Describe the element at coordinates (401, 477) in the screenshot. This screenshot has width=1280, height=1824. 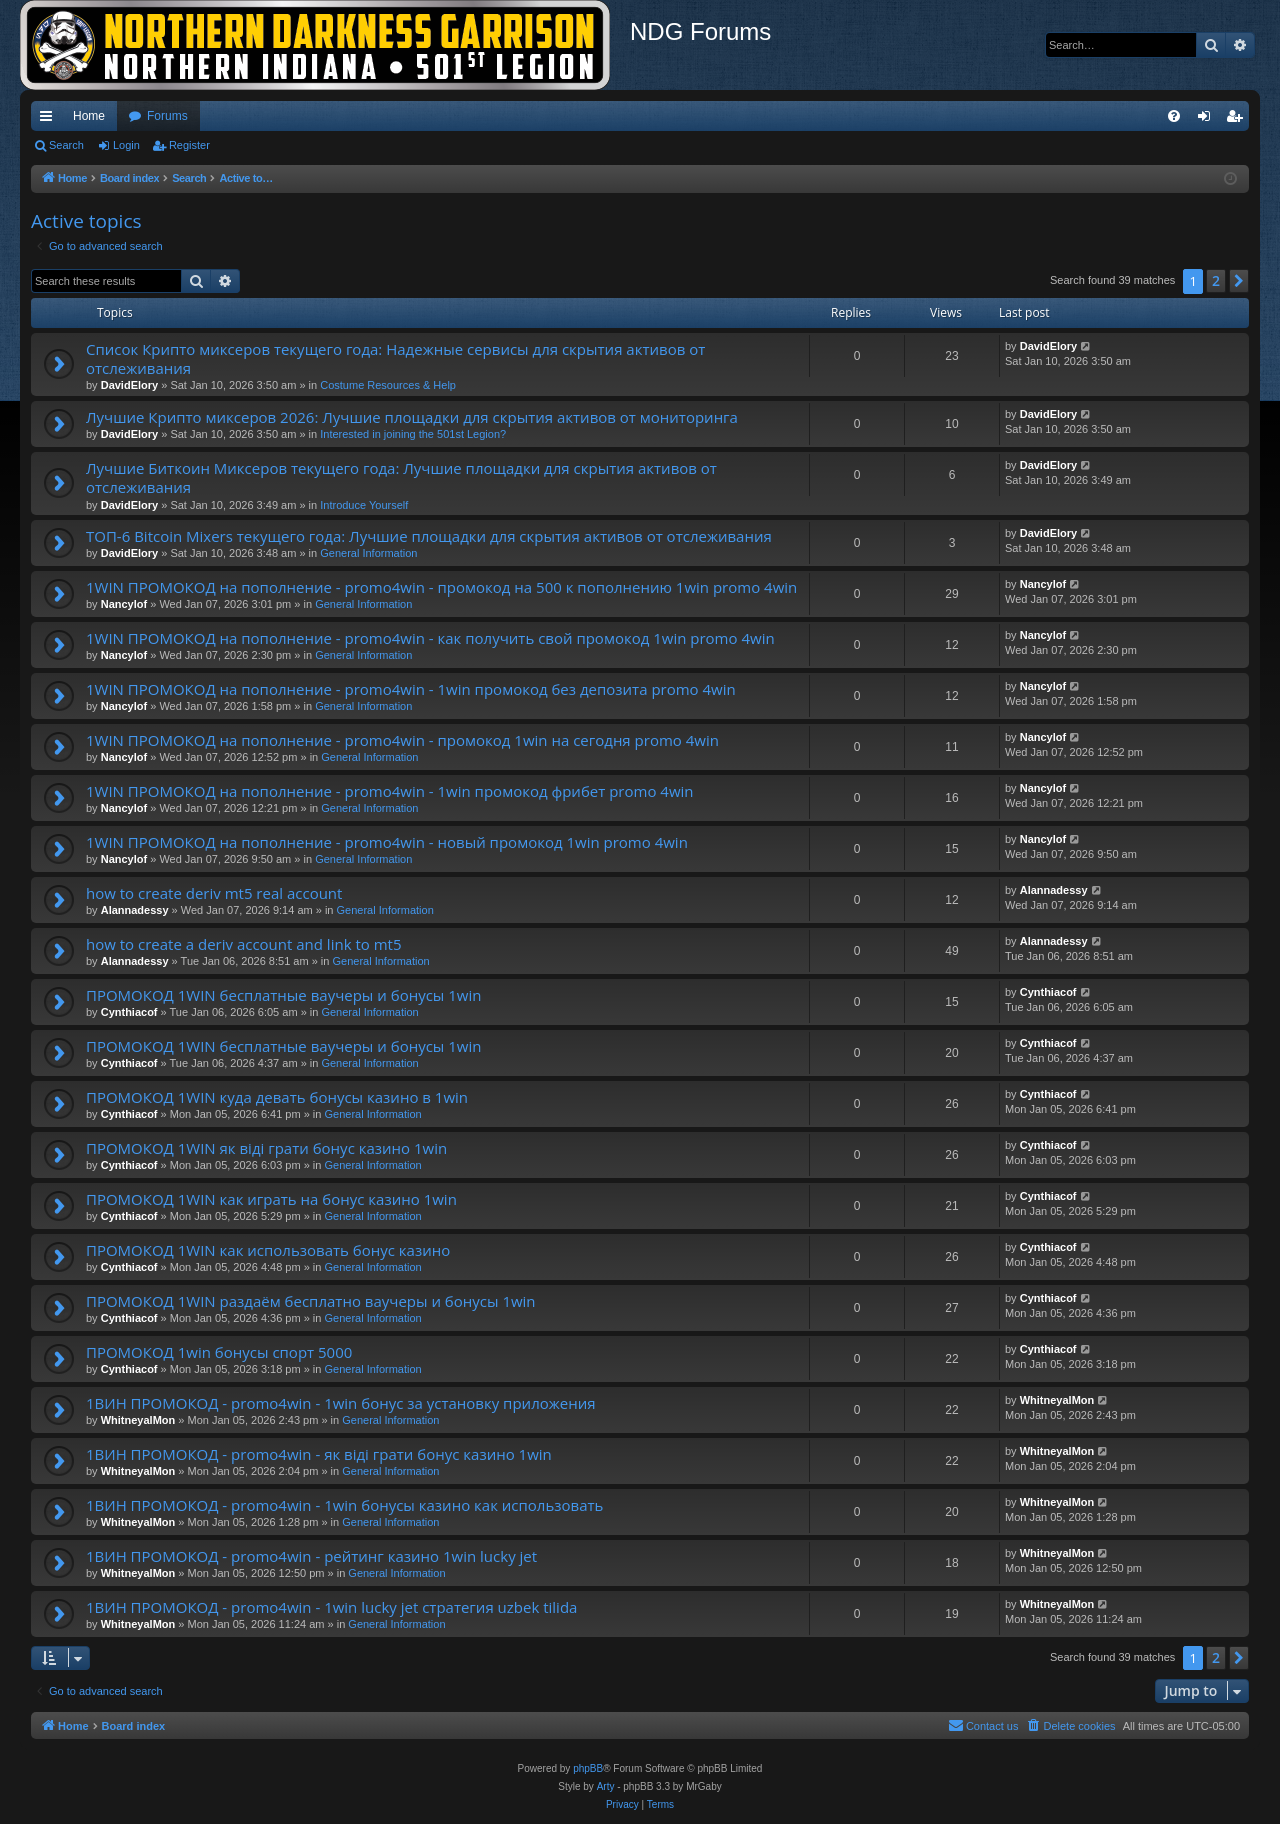
I see `Лучшие Биткоин Миксеров текущего года: Лучшие площадки для скрытия активов от отслеживания` at that location.